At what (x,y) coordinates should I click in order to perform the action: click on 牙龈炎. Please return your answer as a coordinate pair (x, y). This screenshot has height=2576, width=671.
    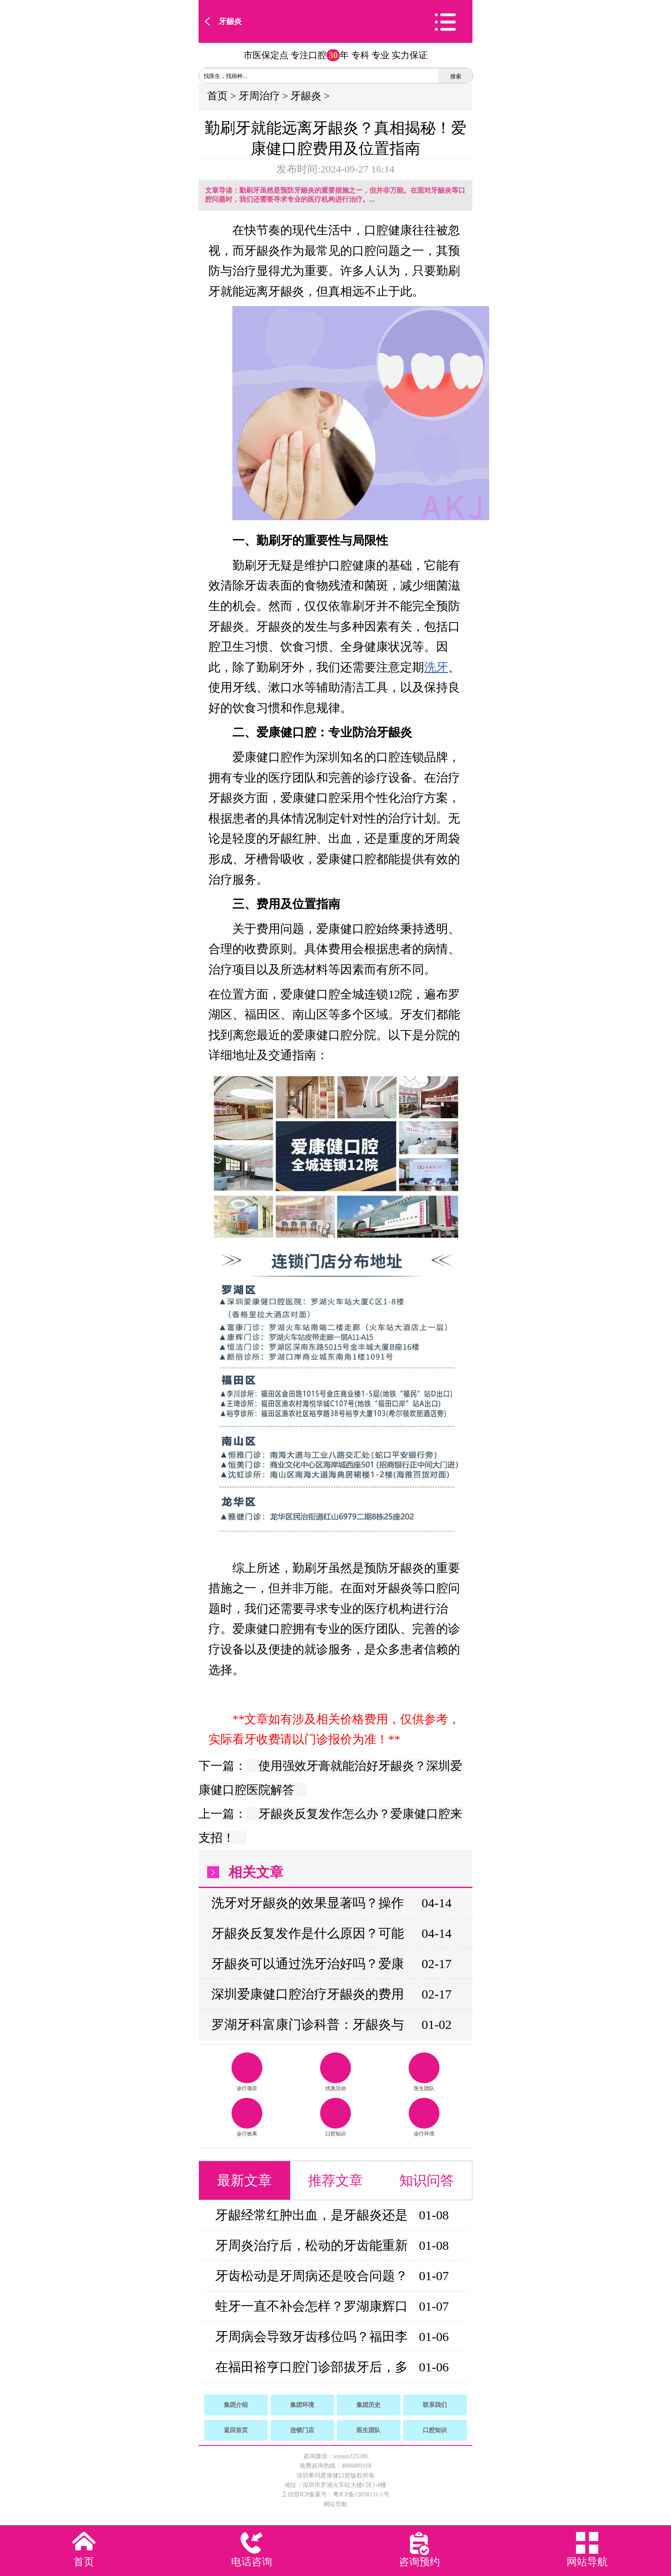
    Looking at the image, I should click on (230, 21).